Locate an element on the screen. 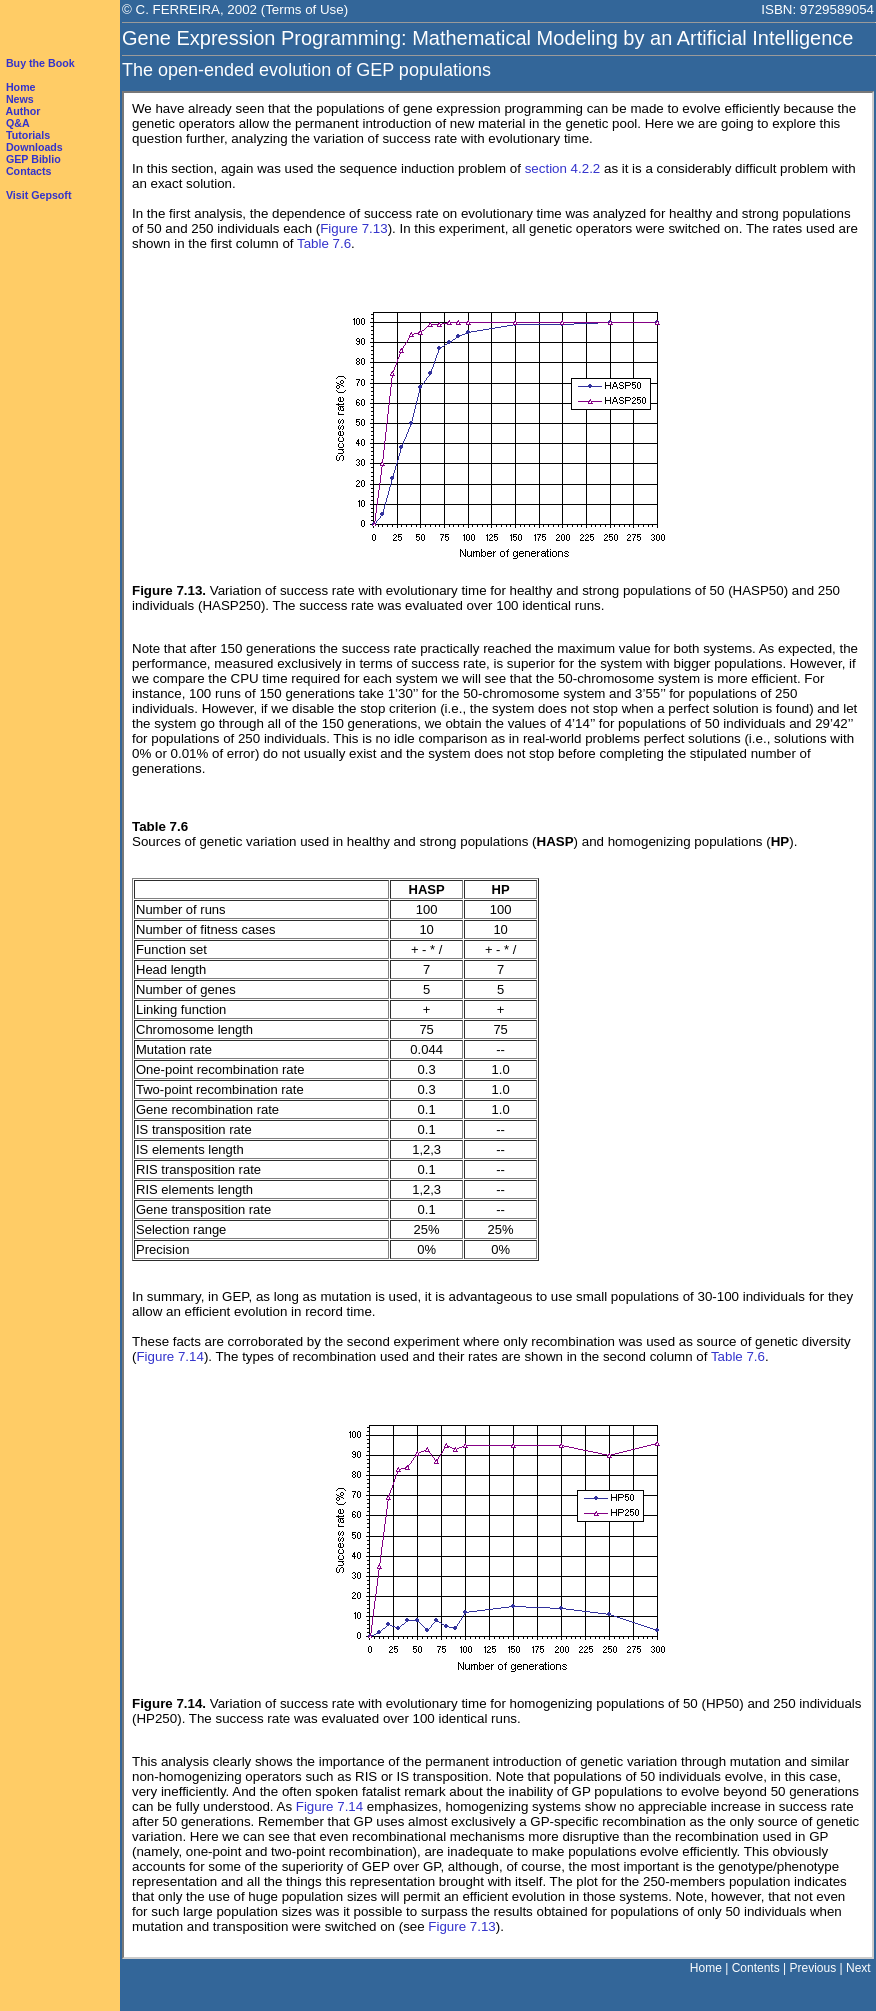 This screenshot has height=2011, width=876. Author is located at coordinates (23, 111).